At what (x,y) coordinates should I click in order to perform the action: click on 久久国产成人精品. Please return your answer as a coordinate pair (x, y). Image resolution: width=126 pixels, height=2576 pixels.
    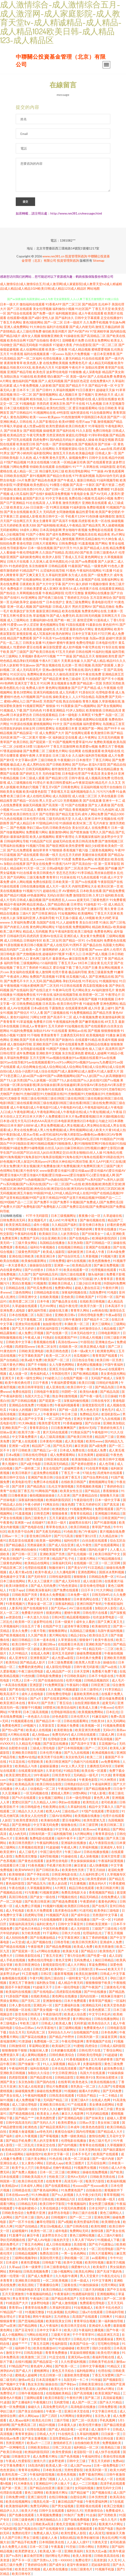
    Looking at the image, I should click on (93, 661).